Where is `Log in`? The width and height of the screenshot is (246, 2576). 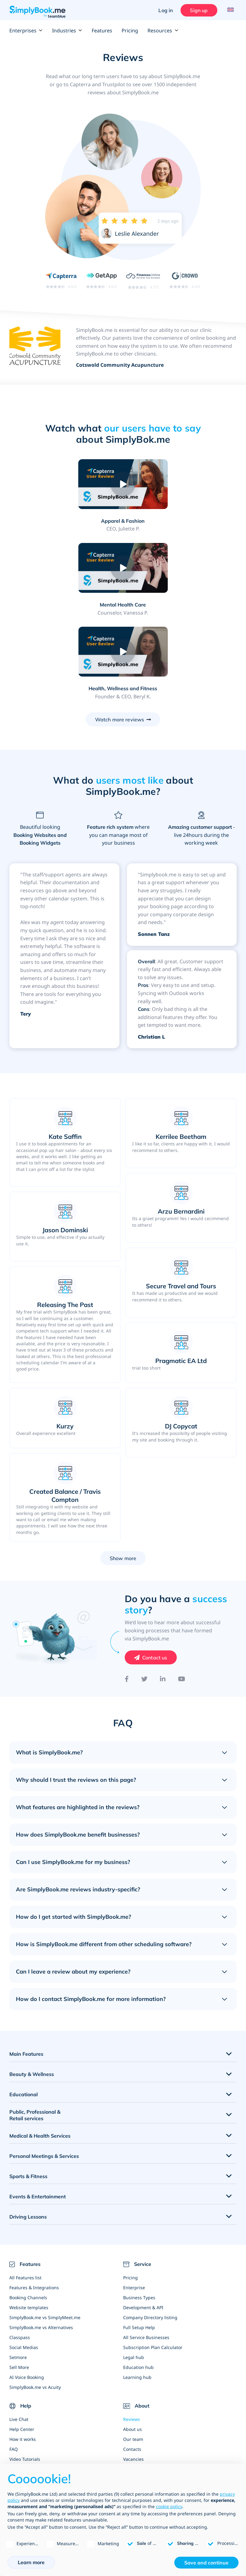
Log in is located at coordinates (165, 10).